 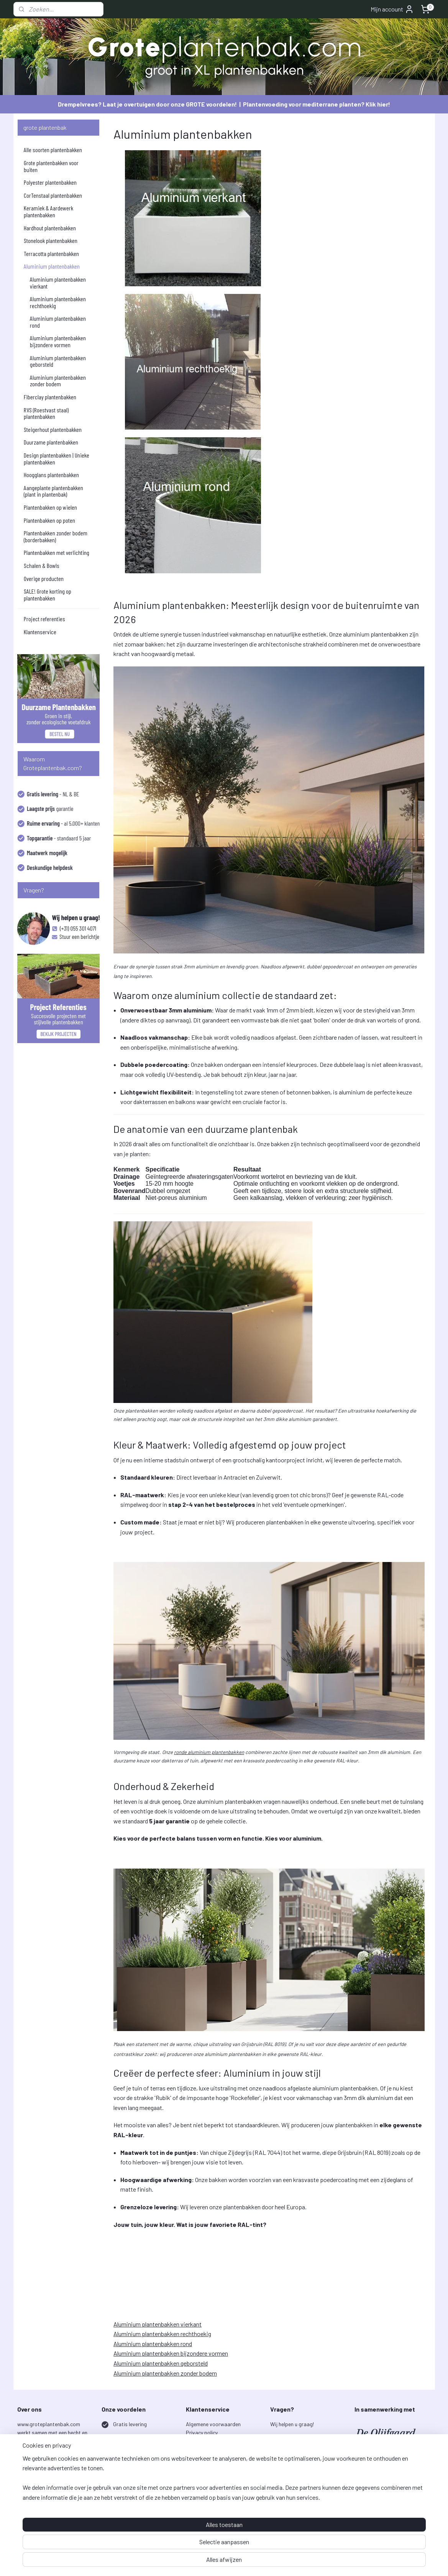 I want to click on Aluminium plantenbakken rechthoekig, so click(x=162, y=2333).